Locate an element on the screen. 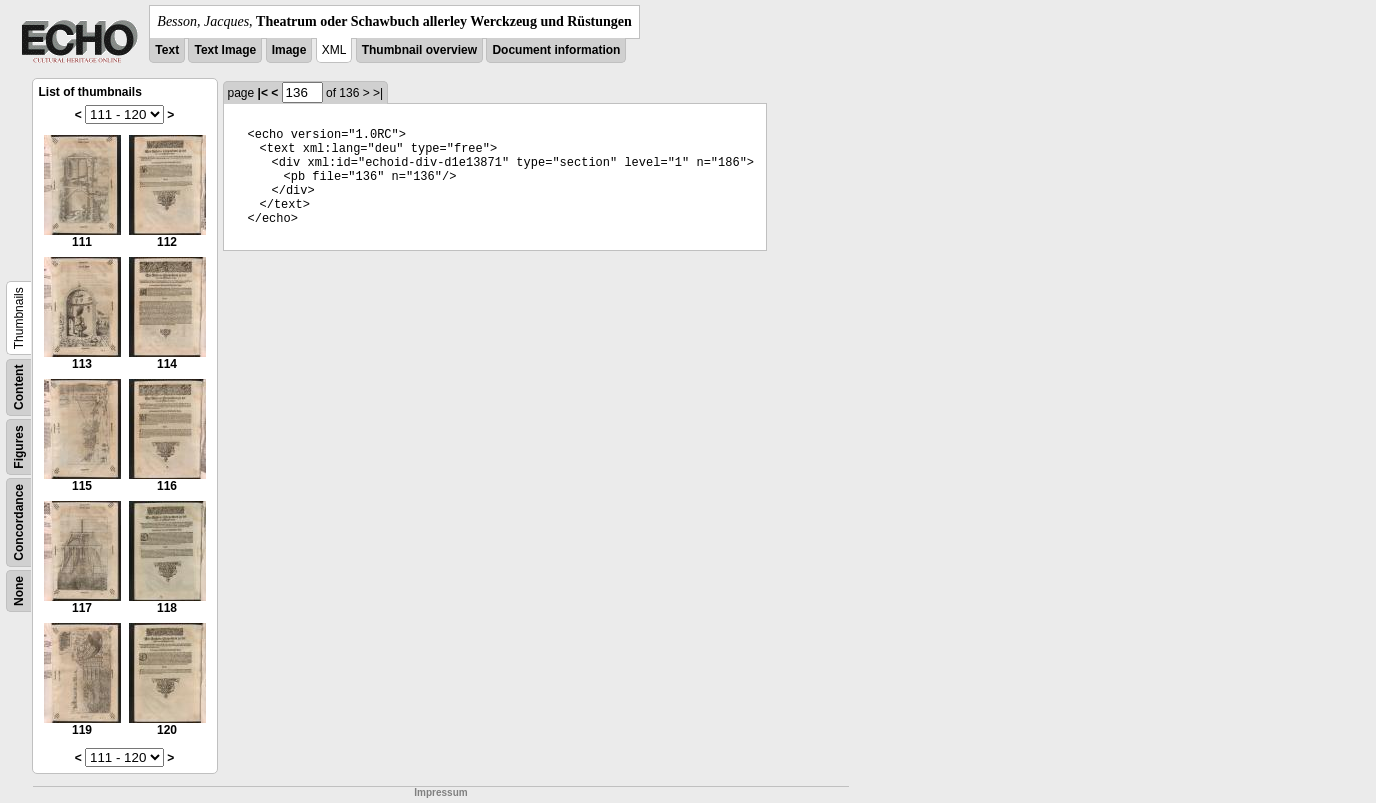 Image resolution: width=1376 pixels, height=803 pixels. Content is located at coordinates (19, 387).